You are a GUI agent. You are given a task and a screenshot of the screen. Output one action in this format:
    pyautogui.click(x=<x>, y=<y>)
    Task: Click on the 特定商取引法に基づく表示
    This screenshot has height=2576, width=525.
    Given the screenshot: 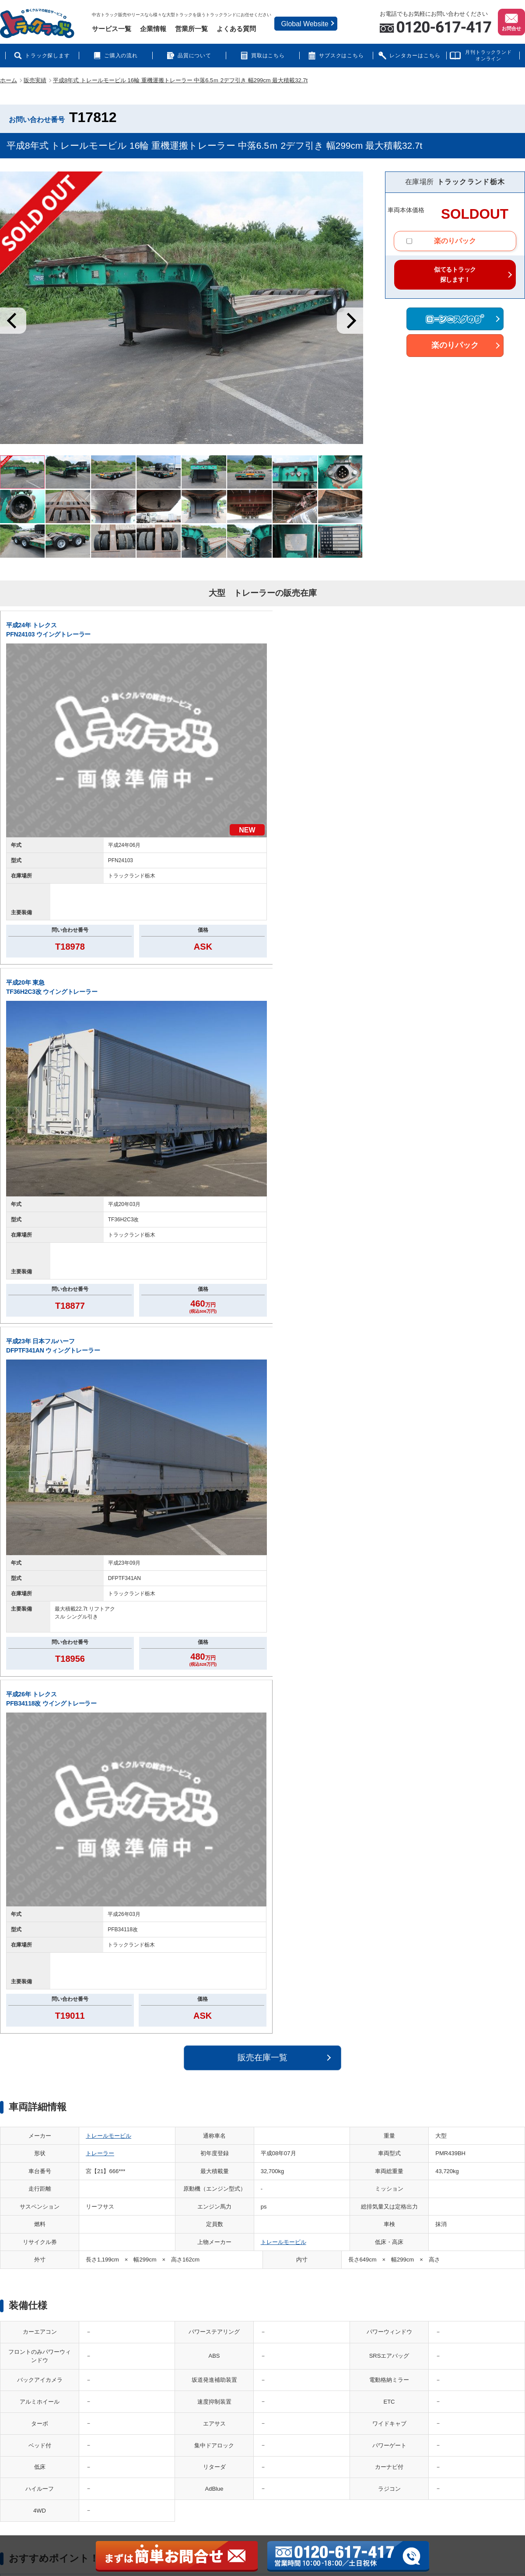 What is the action you would take?
    pyautogui.click(x=367, y=2413)
    